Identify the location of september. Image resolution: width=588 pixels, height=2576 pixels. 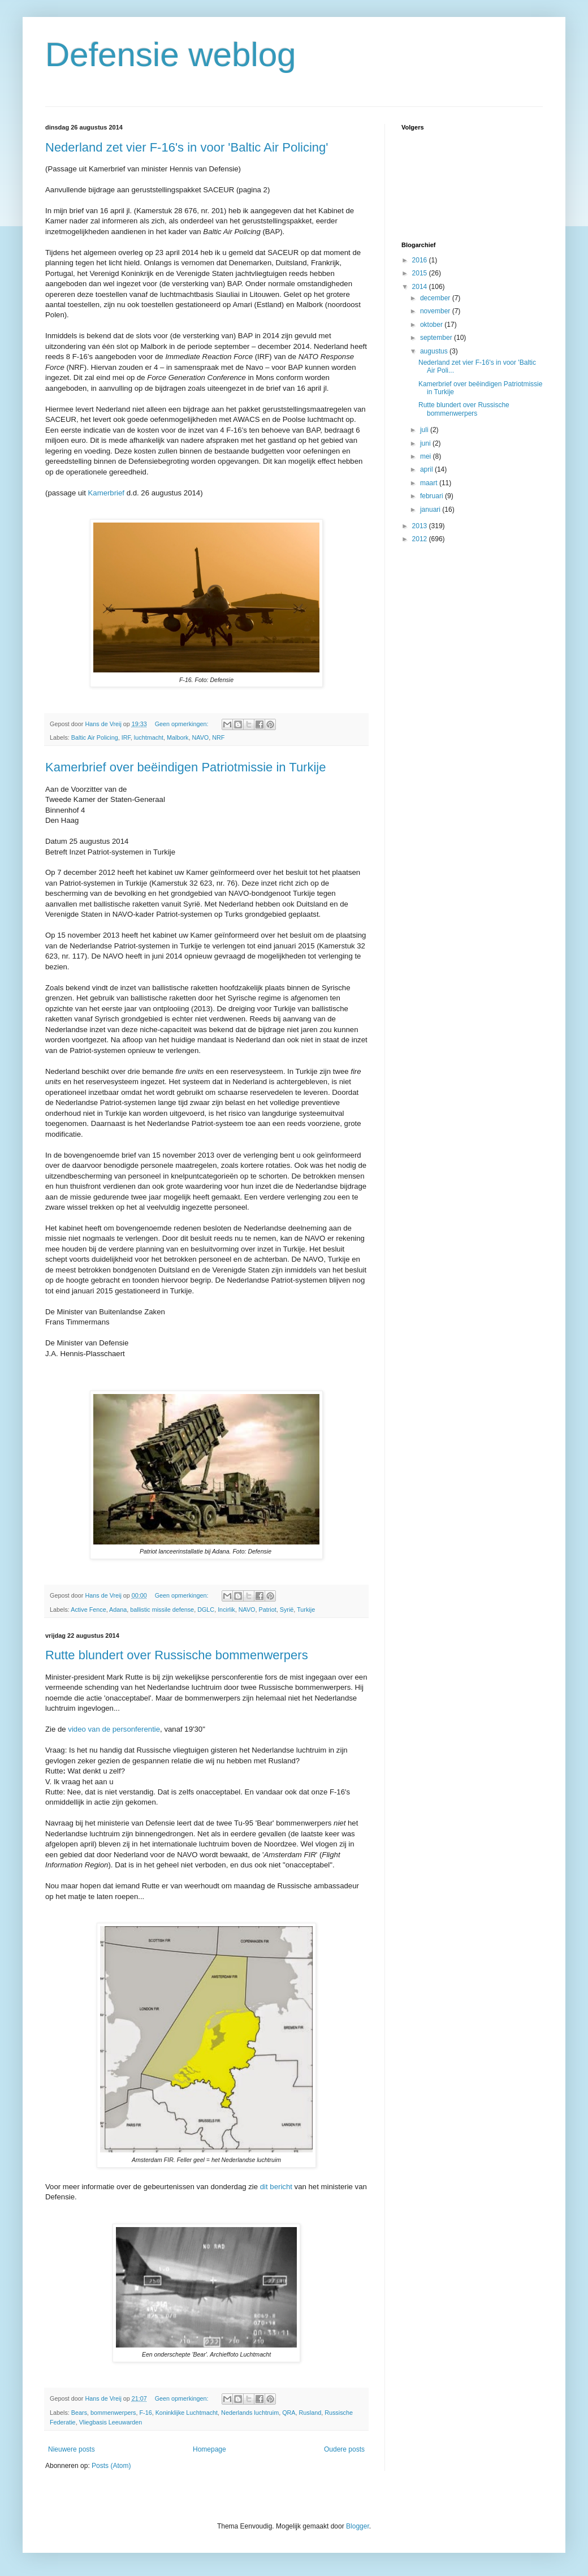
(437, 338).